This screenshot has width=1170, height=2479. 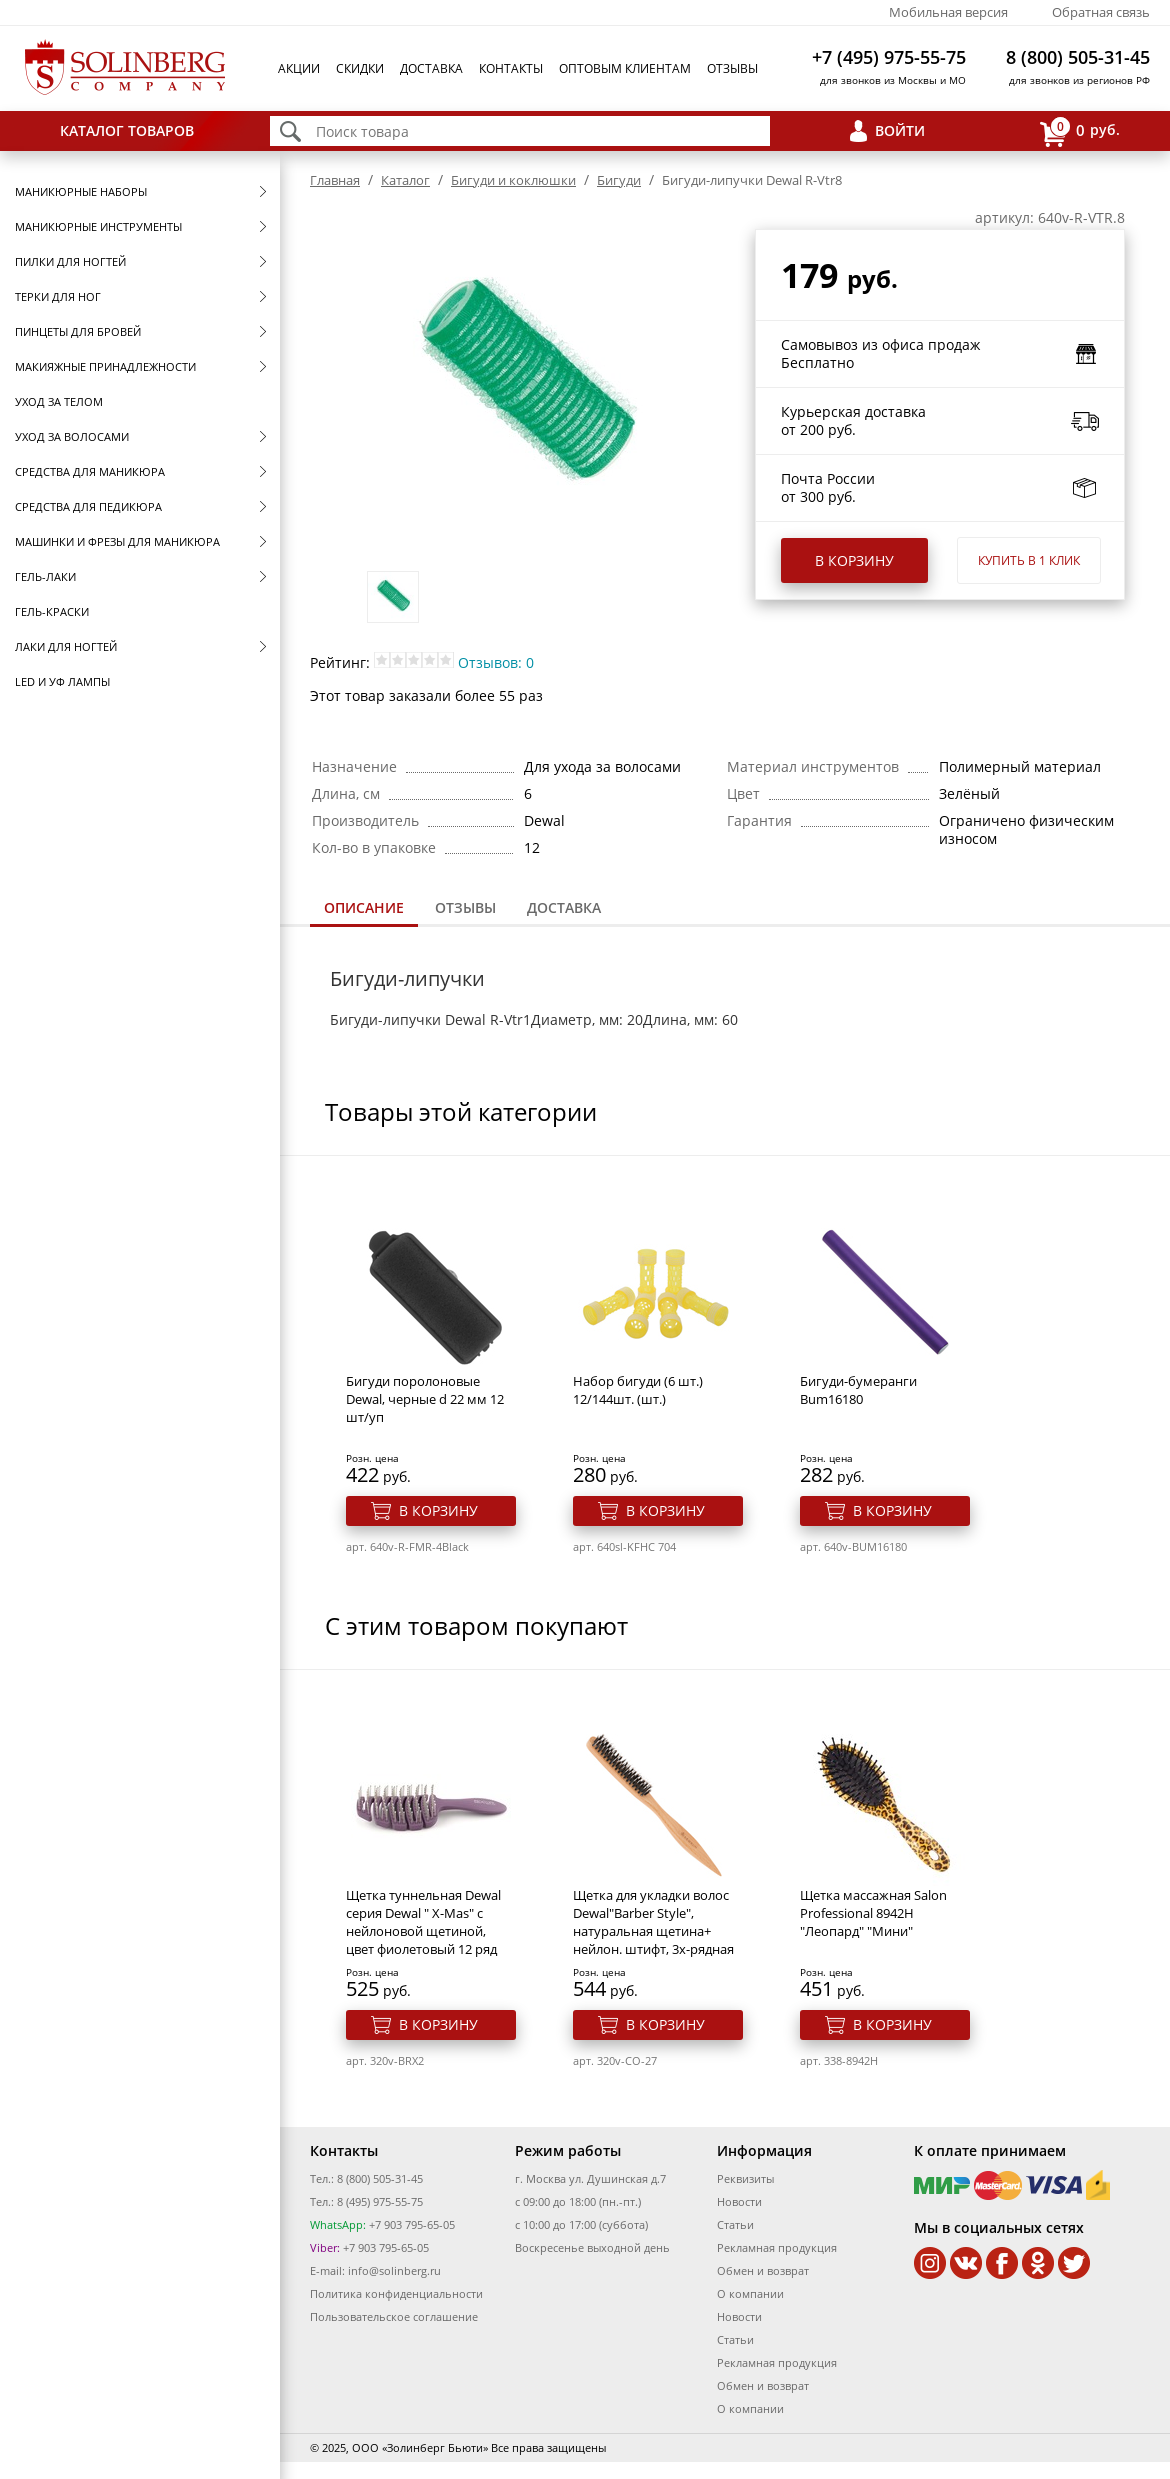 I want to click on Купить в 1 клик, so click(x=1029, y=560).